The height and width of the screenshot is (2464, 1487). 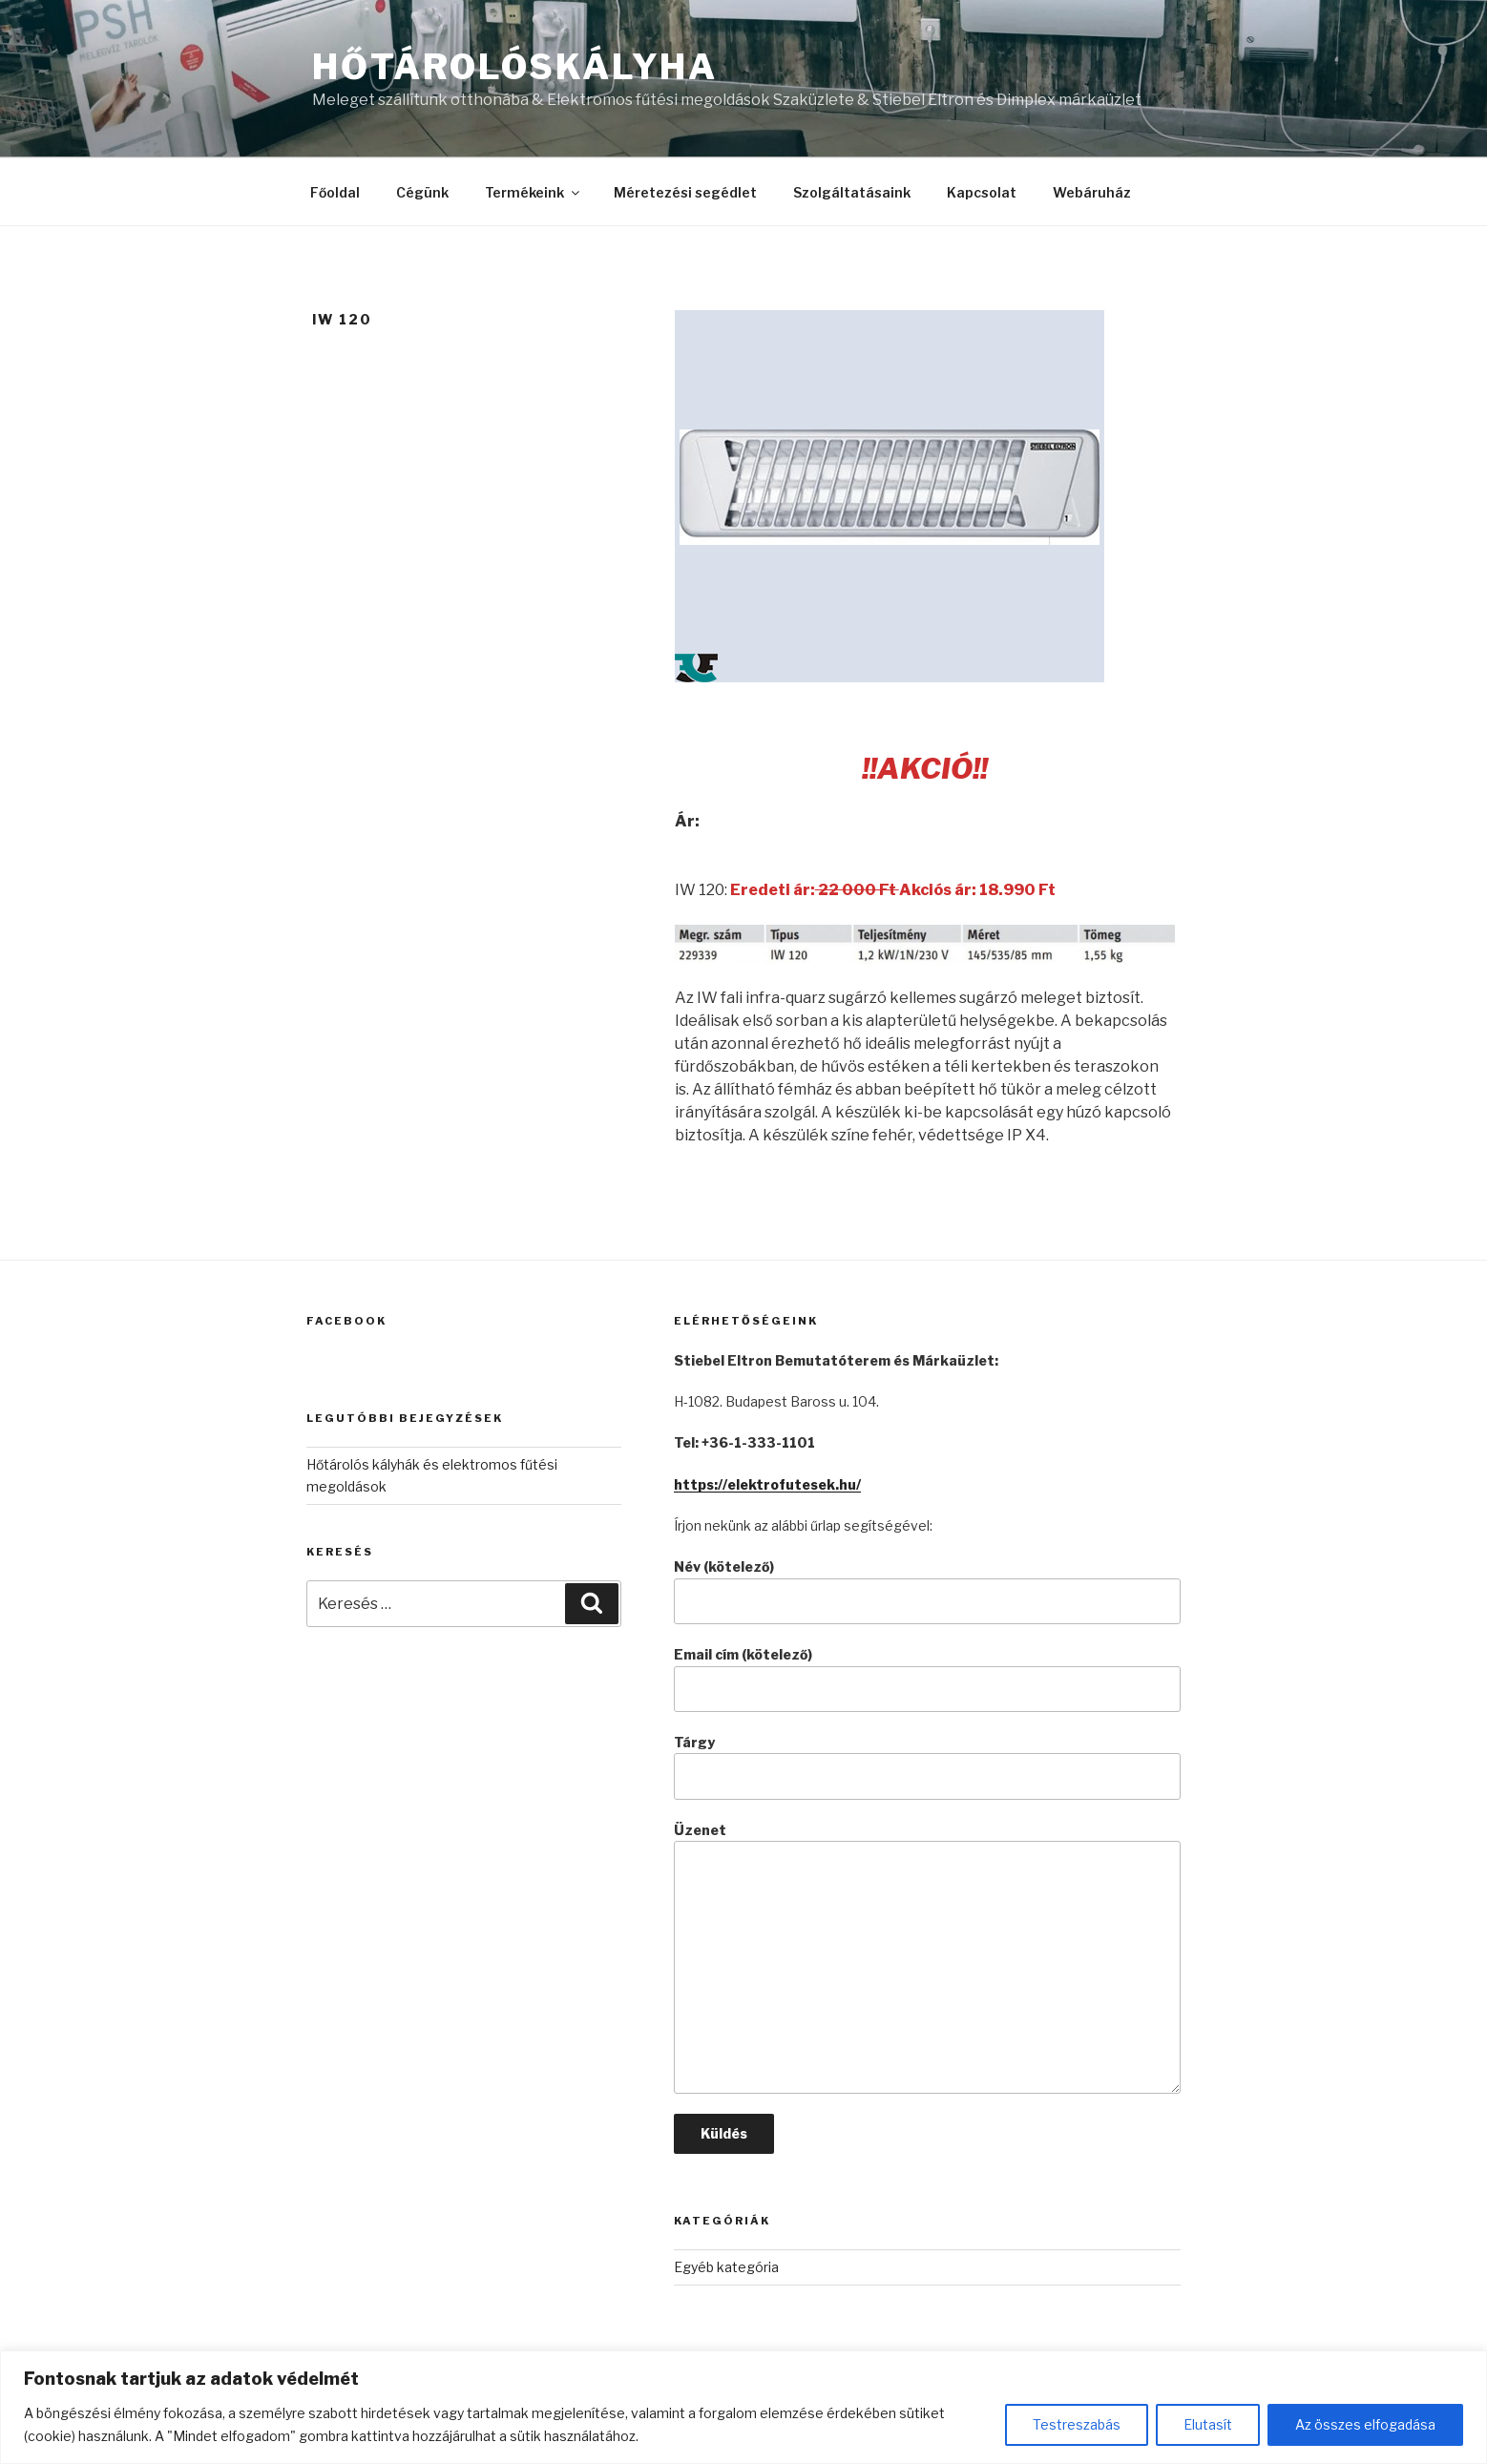 What do you see at coordinates (685, 192) in the screenshot?
I see `Méretezési segédlet` at bounding box center [685, 192].